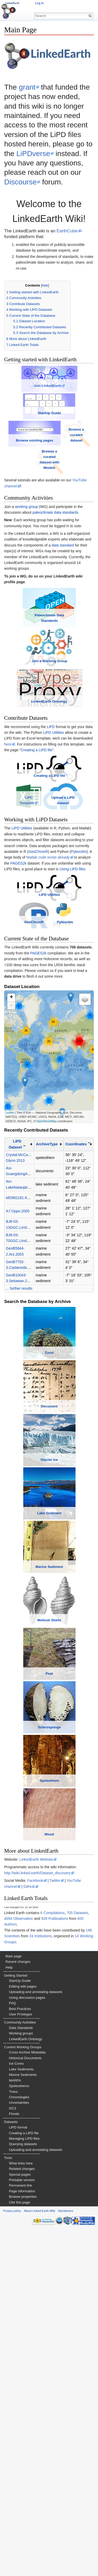 The width and height of the screenshot is (98, 2576). Describe the element at coordinates (55, 539) in the screenshot. I see `paleoclimate data standards` at that location.